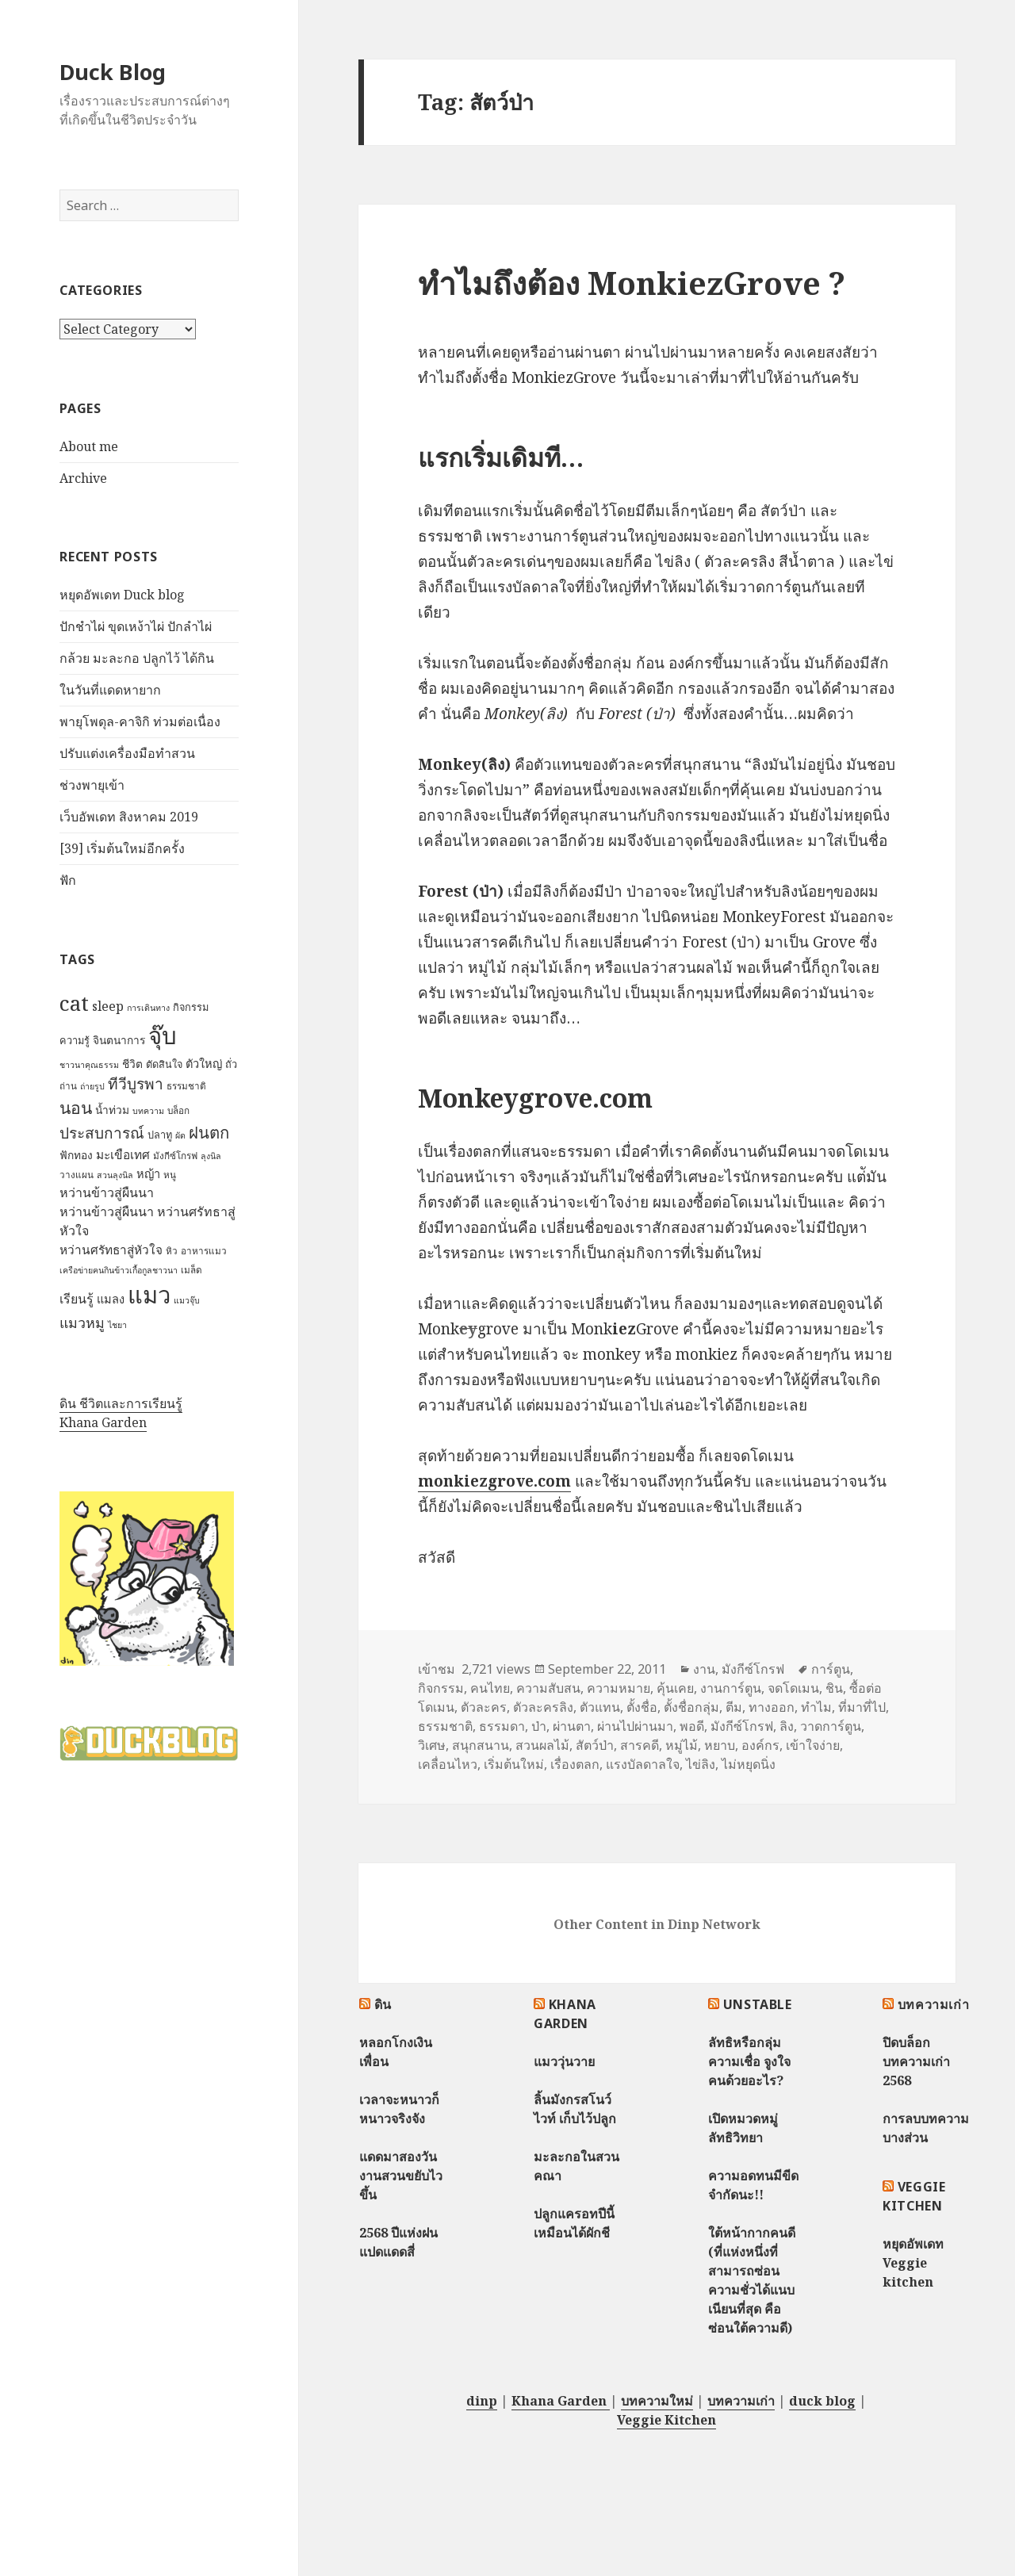 The width and height of the screenshot is (1015, 2576). I want to click on แมว [แมว (55 items)], so click(149, 1295).